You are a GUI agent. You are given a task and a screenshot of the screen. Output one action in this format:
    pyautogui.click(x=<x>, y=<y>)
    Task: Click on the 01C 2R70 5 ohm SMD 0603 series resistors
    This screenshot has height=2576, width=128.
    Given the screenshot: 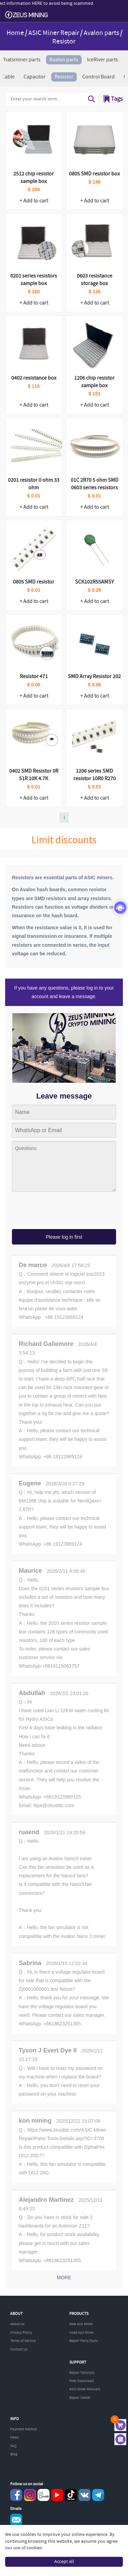 What is the action you would take?
    pyautogui.click(x=94, y=484)
    